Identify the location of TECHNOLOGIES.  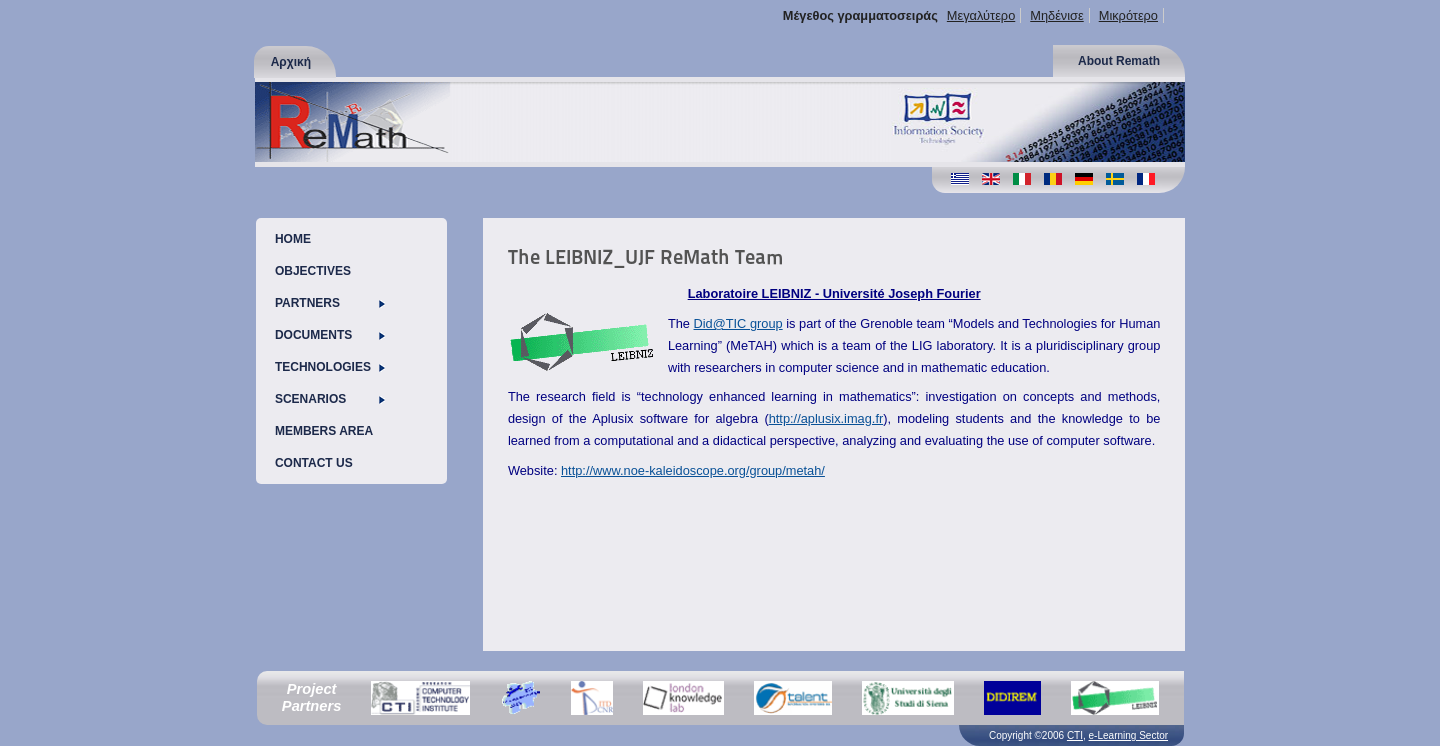
(330, 367).